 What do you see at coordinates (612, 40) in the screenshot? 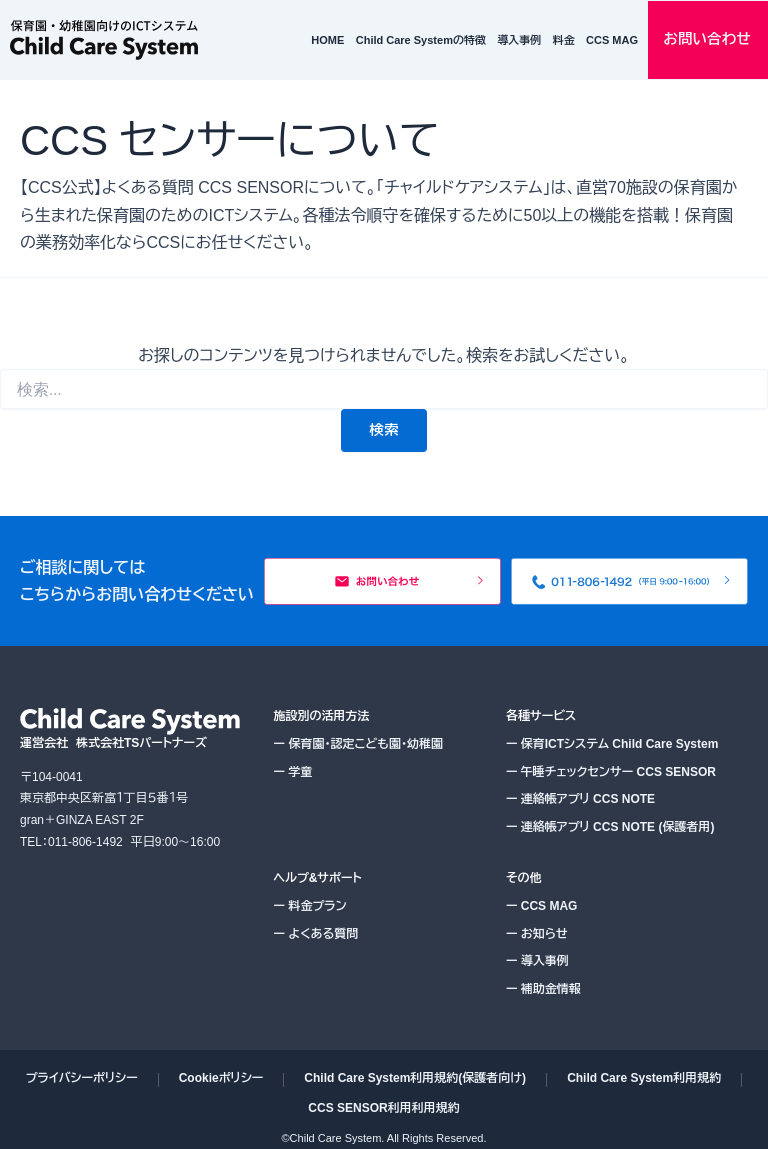
I see `CCS MAG` at bounding box center [612, 40].